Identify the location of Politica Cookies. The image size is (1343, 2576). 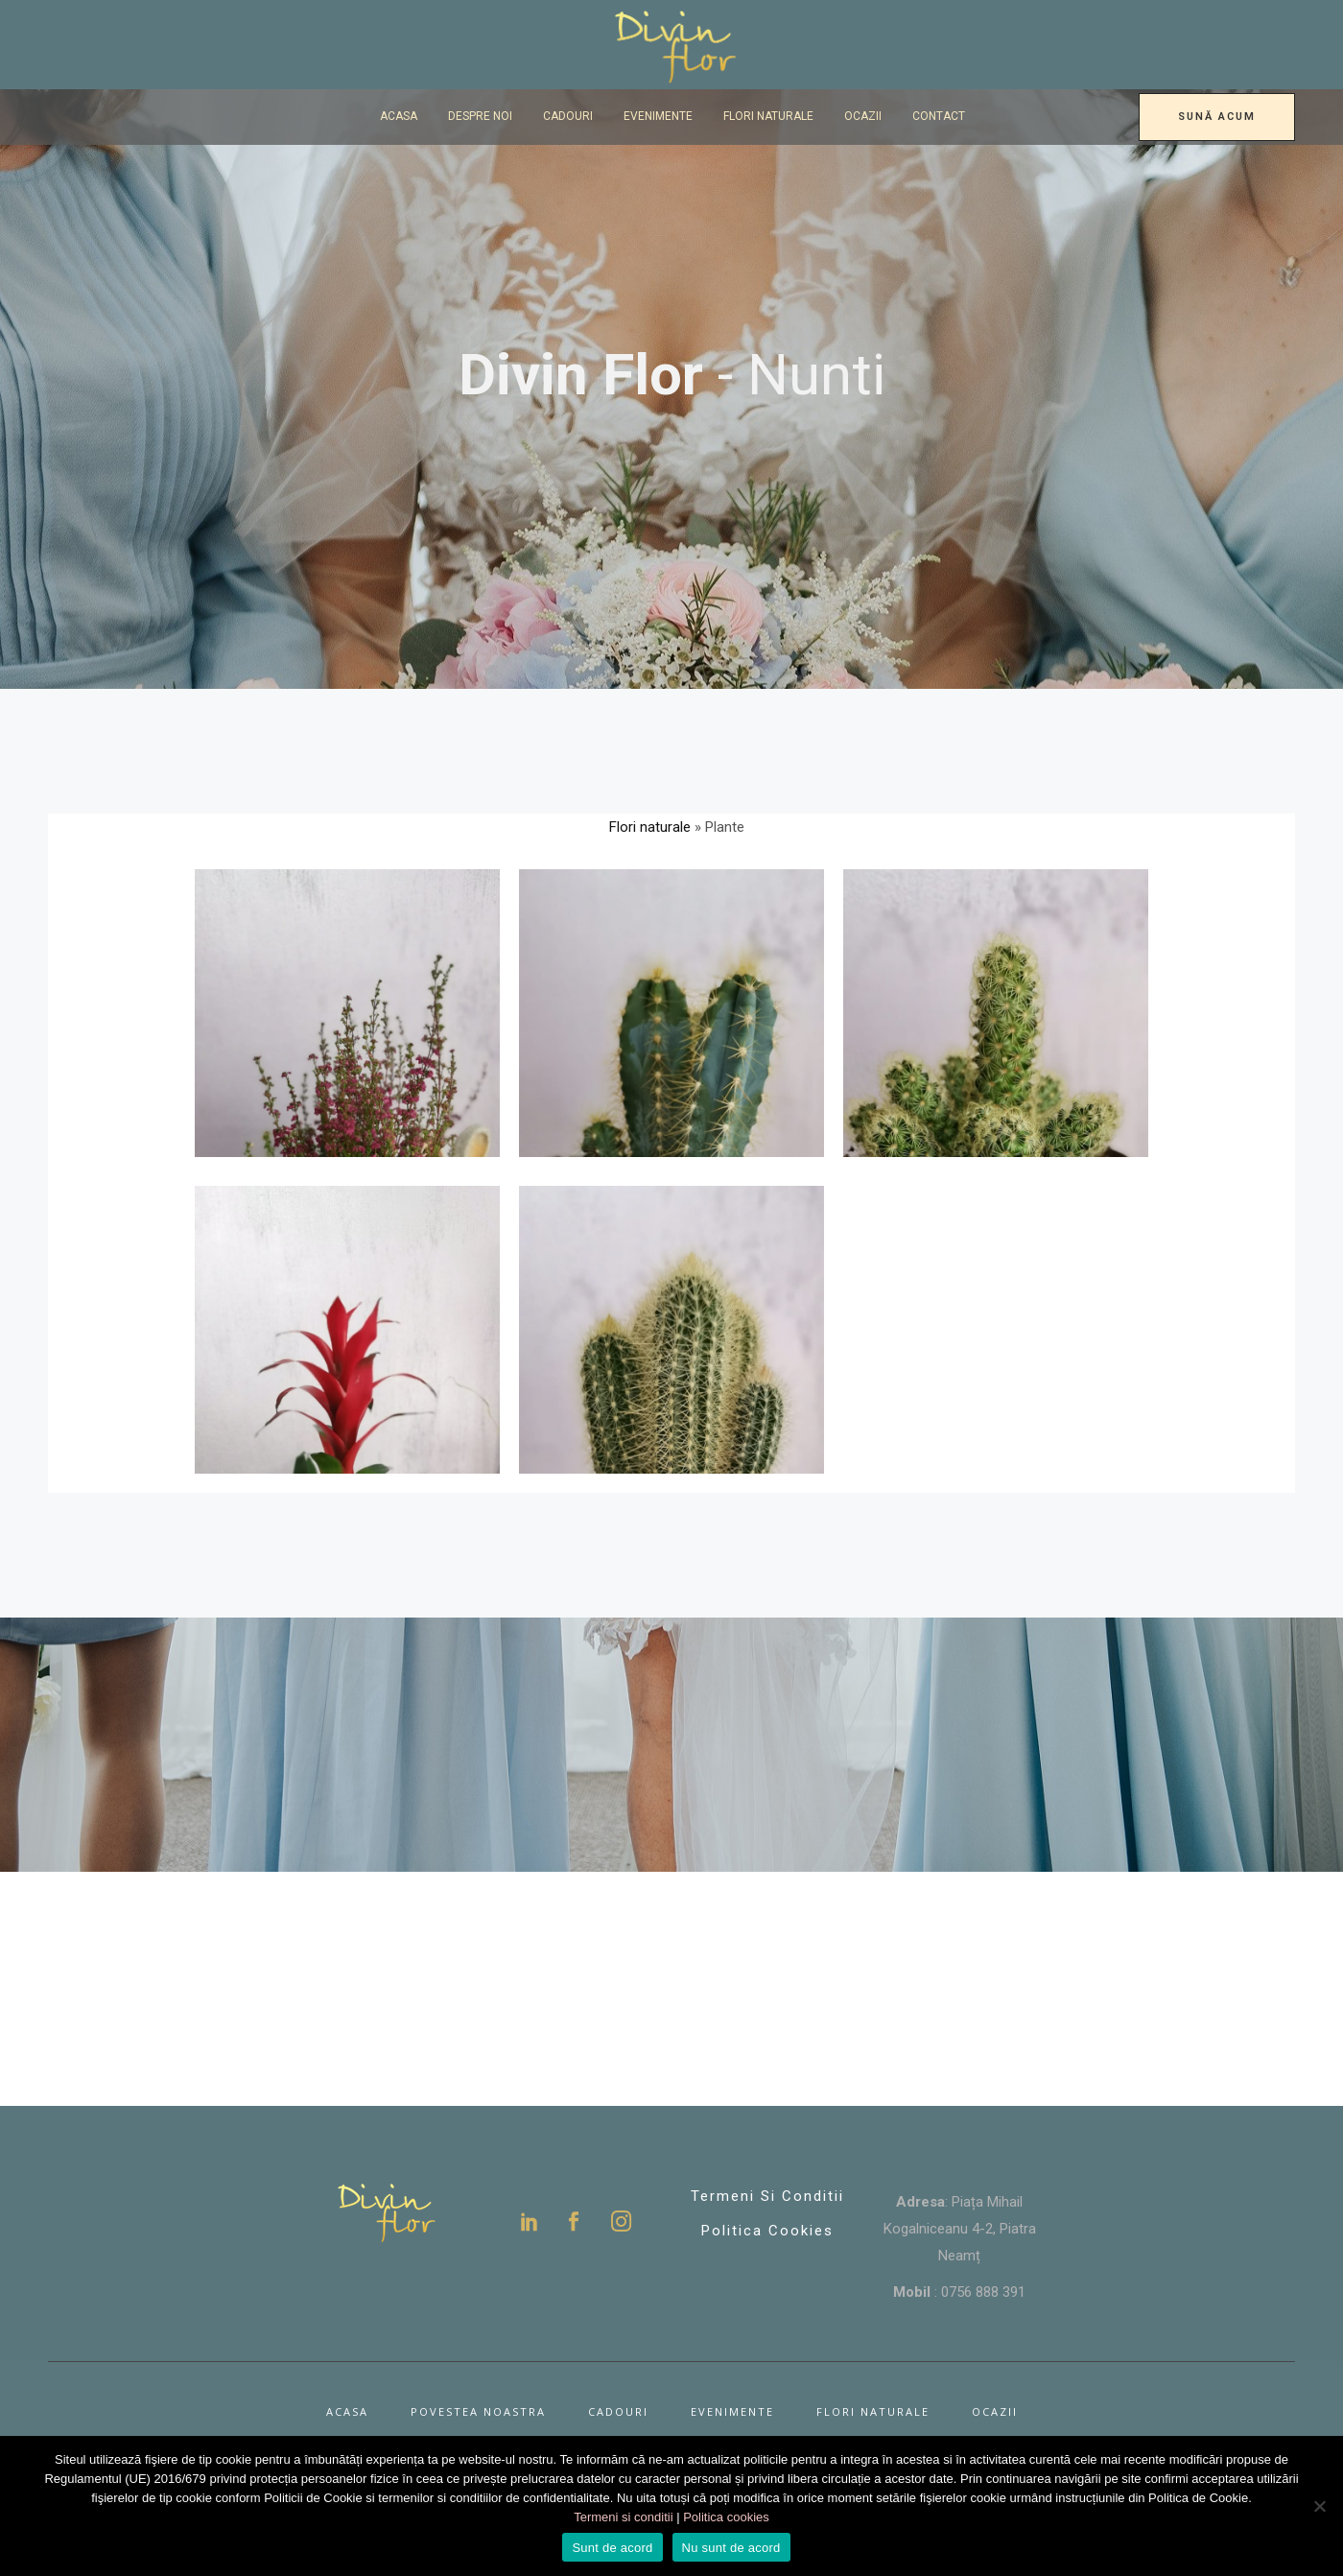
(767, 2230).